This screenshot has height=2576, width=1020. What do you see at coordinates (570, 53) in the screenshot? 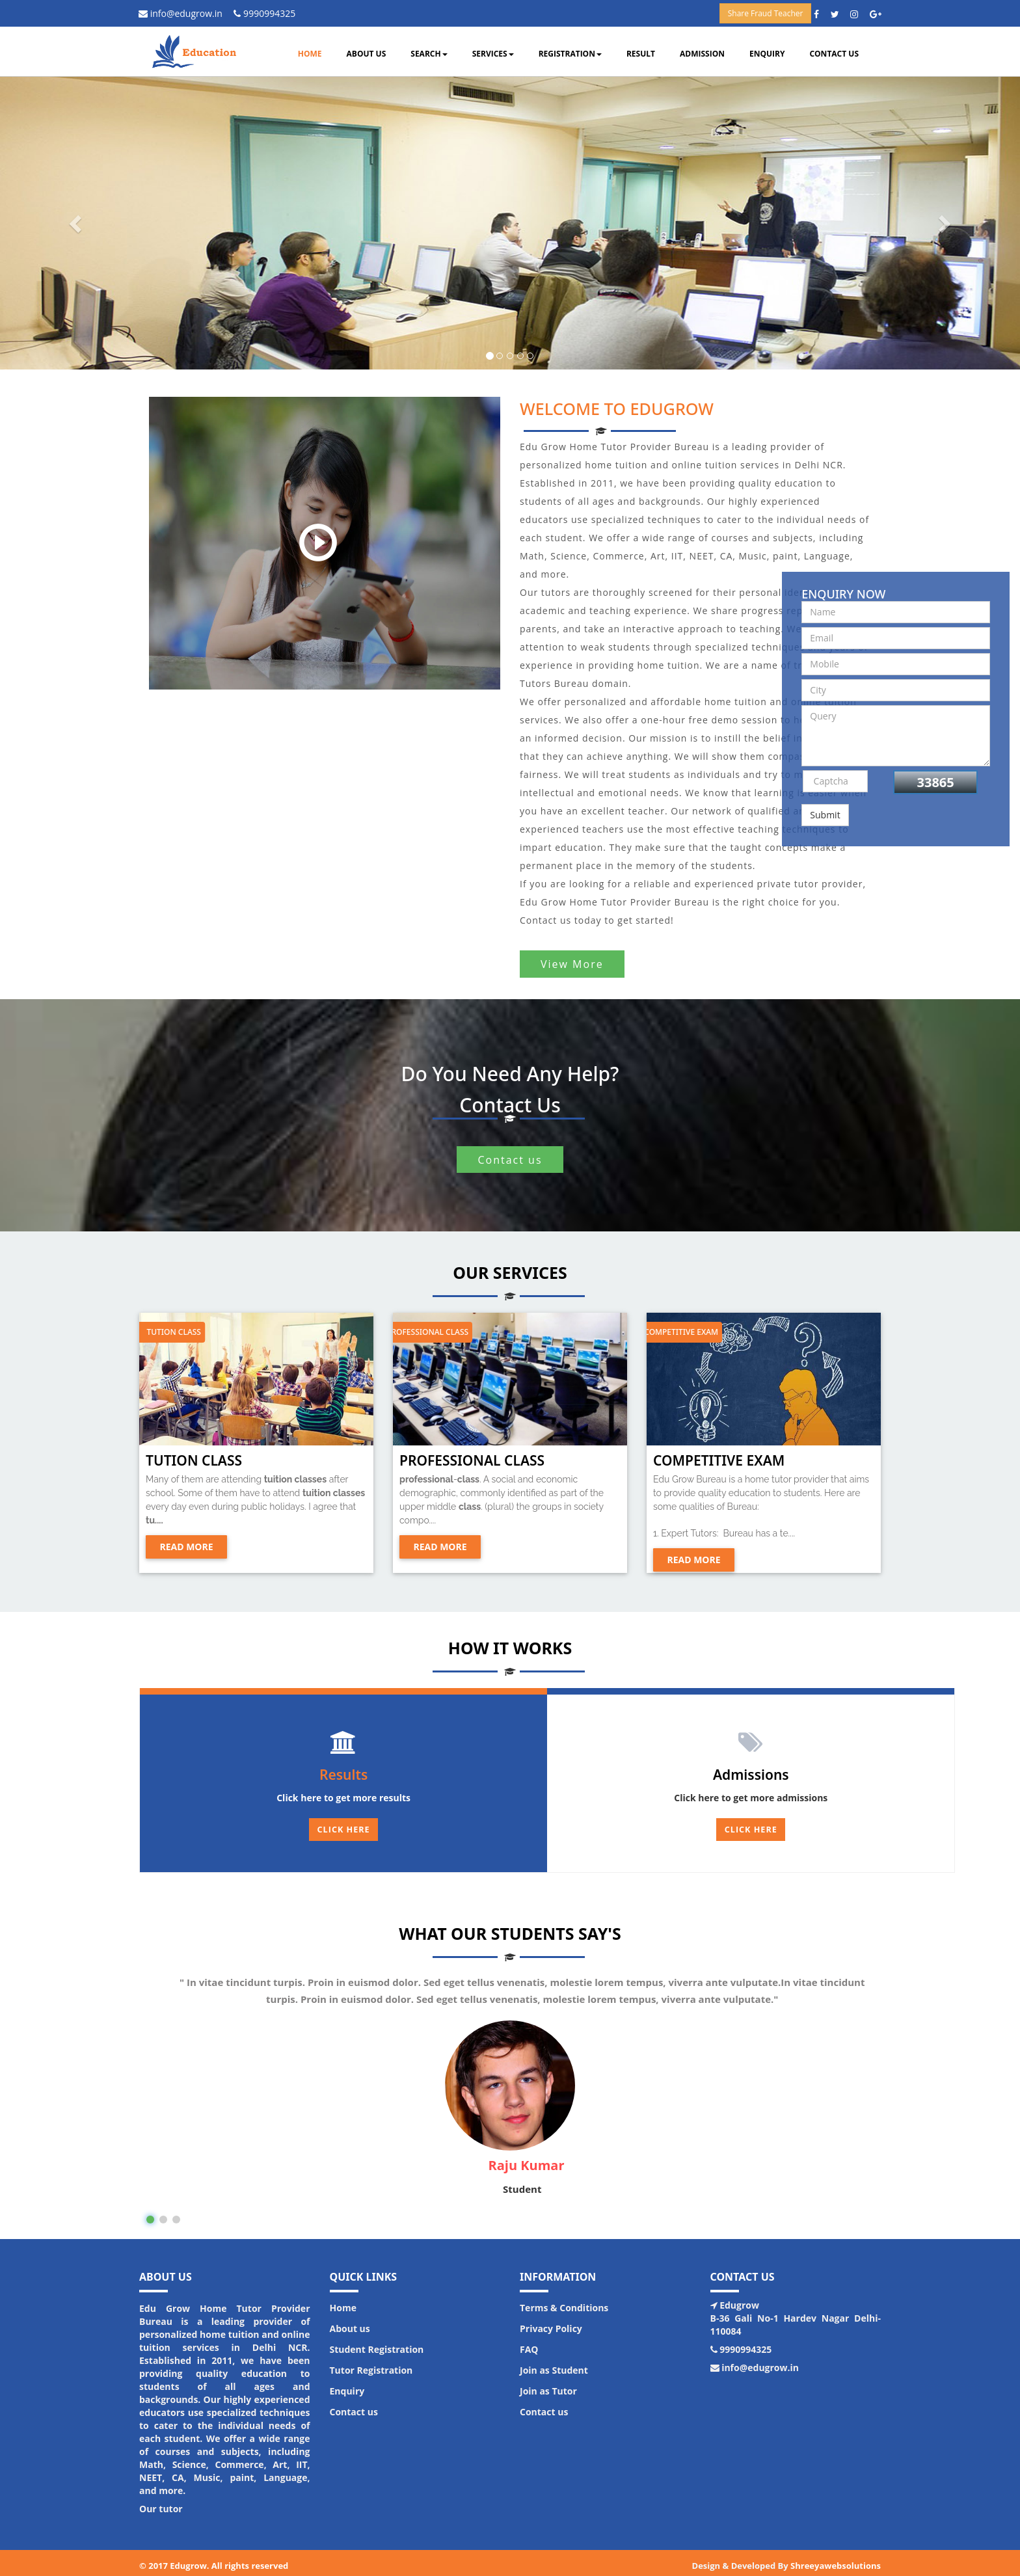
I see `Registration` at bounding box center [570, 53].